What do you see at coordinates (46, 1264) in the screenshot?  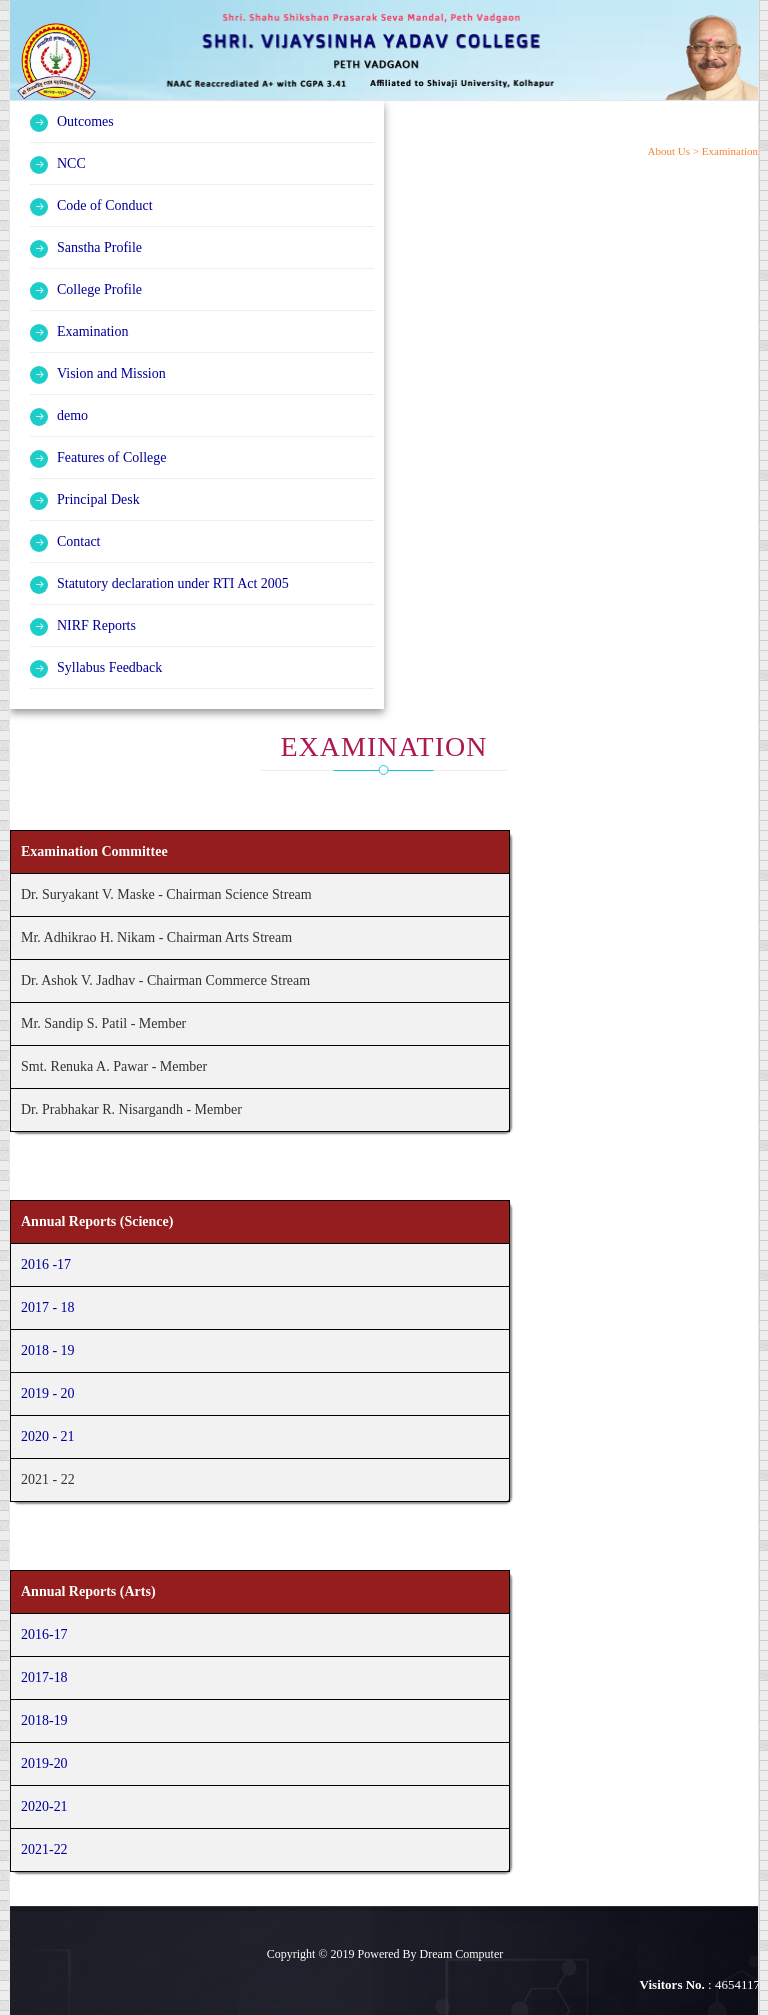 I see `2016 -17` at bounding box center [46, 1264].